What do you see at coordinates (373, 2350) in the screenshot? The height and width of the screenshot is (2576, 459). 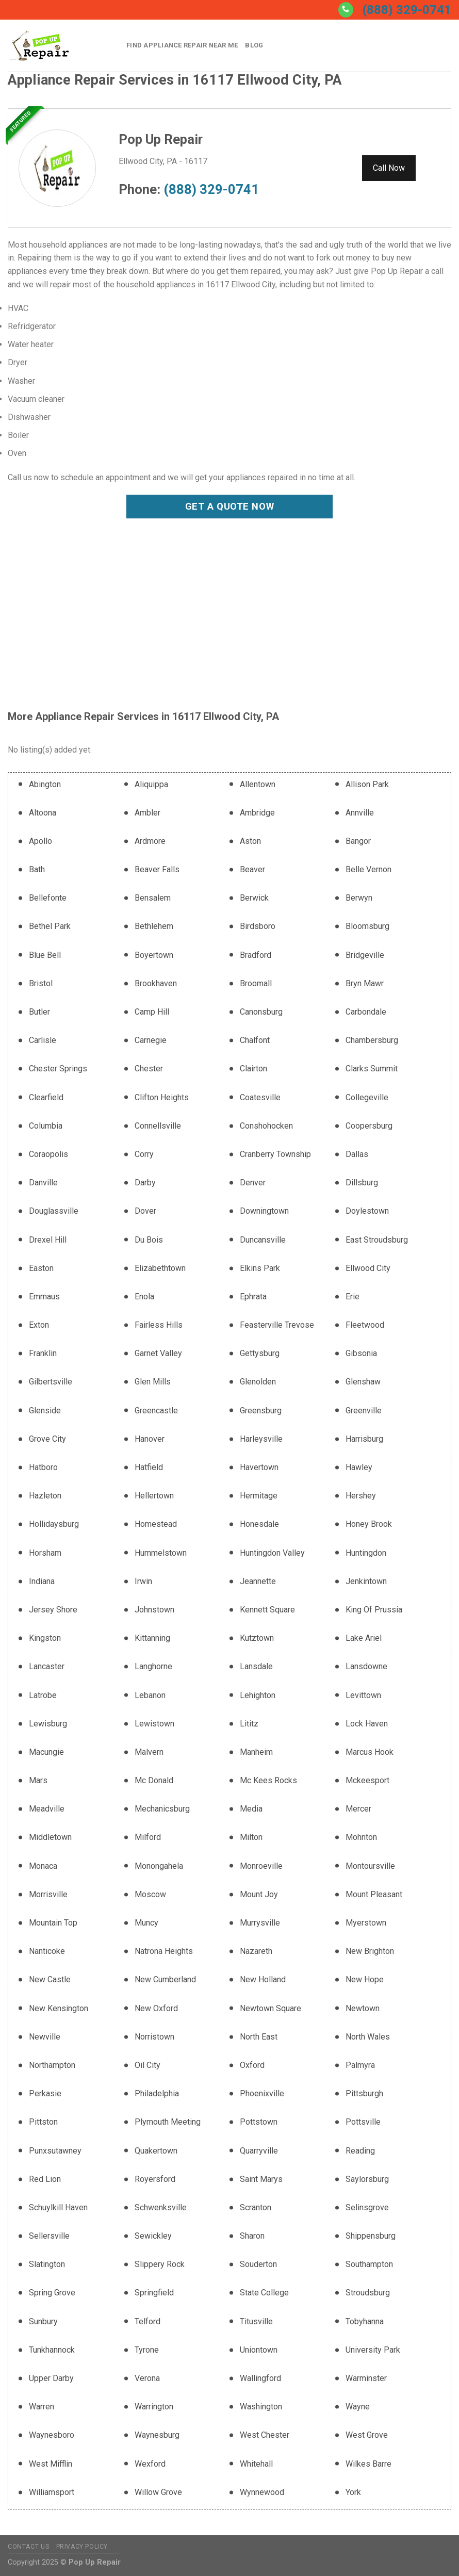 I see `University Park` at bounding box center [373, 2350].